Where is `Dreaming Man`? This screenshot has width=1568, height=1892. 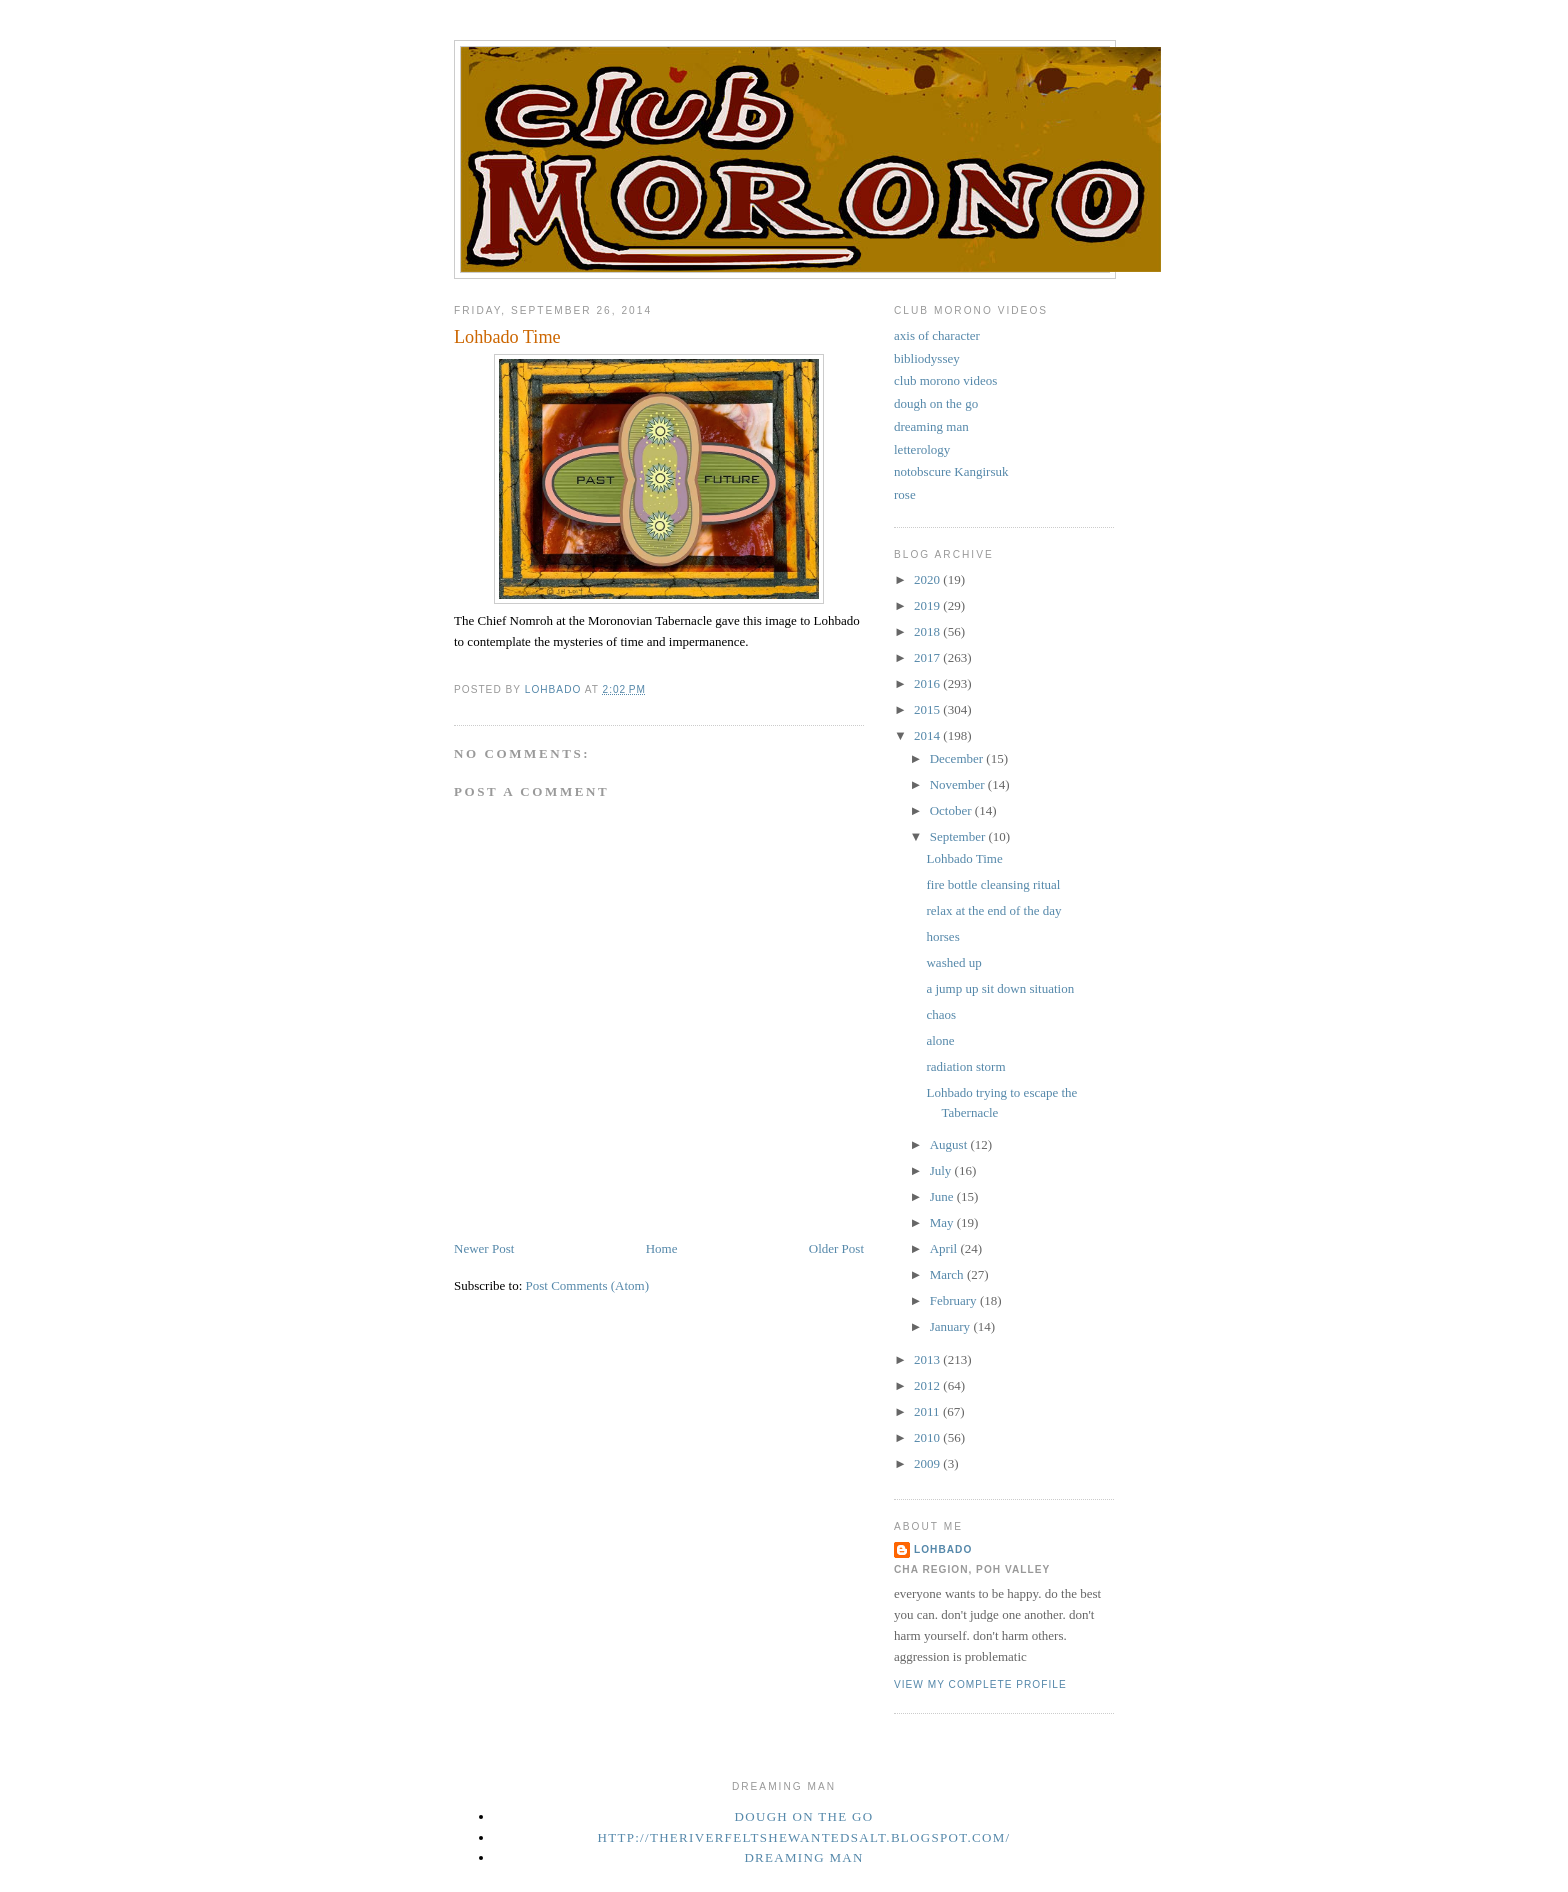 Dreaming Man is located at coordinates (803, 1857).